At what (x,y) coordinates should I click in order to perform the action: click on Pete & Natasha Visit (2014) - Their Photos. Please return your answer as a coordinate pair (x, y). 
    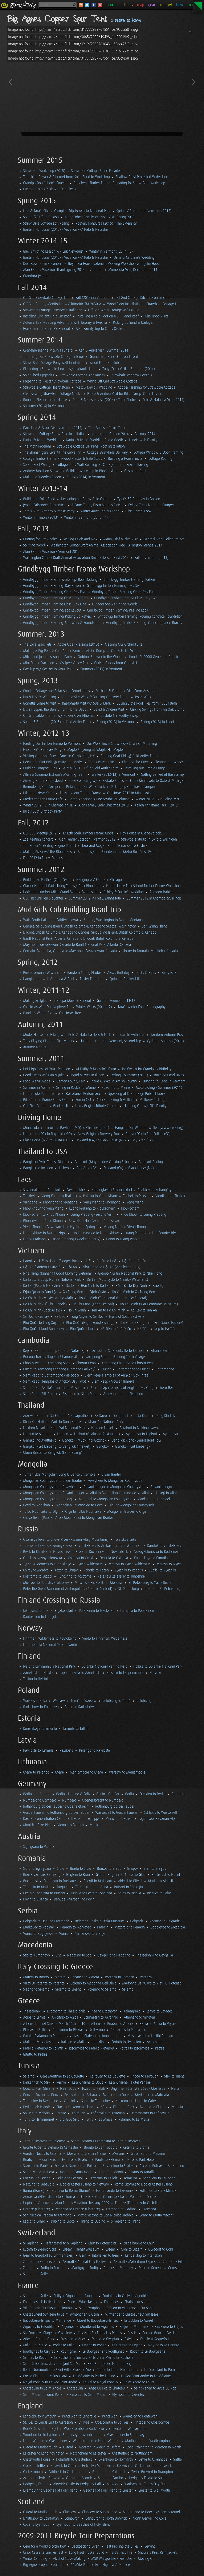
    Looking at the image, I should click on (104, 400).